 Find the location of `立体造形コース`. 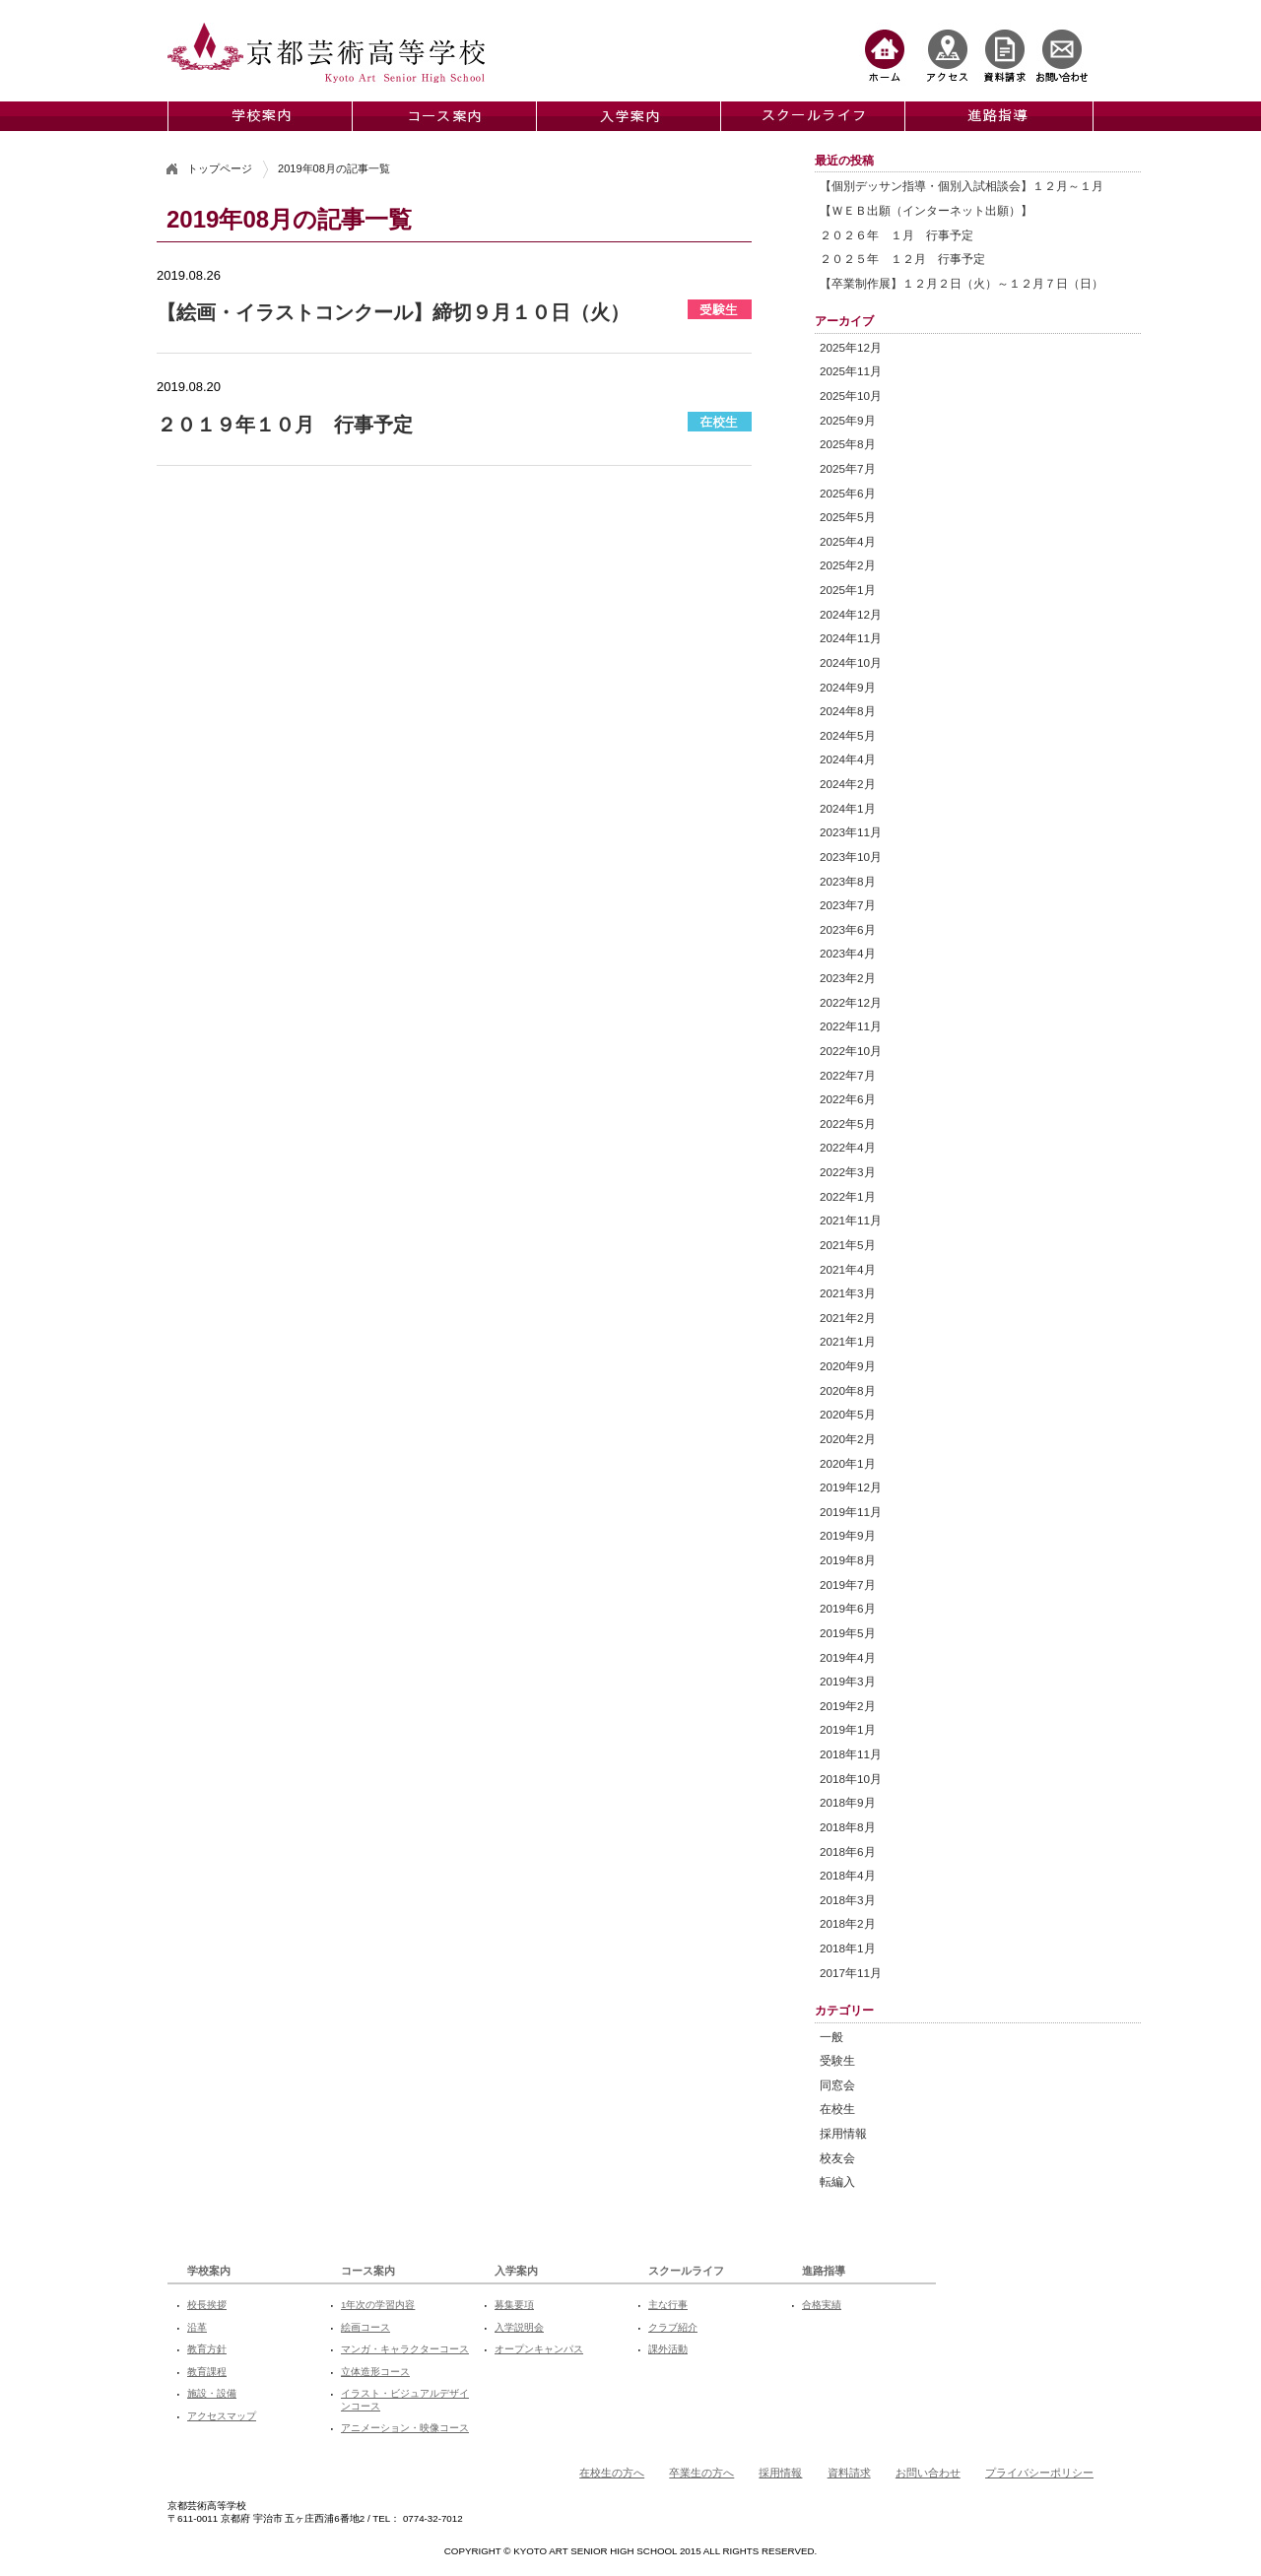

立体造形コース is located at coordinates (375, 2371).